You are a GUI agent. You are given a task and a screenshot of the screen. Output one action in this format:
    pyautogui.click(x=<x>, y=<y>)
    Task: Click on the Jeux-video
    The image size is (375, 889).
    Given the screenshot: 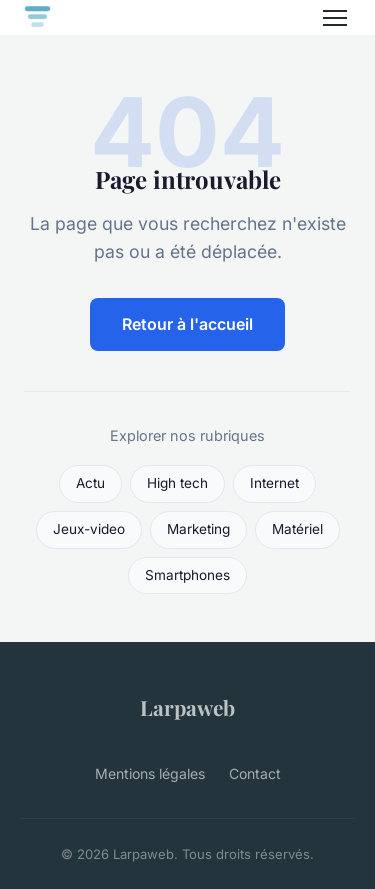 What is the action you would take?
    pyautogui.click(x=89, y=529)
    